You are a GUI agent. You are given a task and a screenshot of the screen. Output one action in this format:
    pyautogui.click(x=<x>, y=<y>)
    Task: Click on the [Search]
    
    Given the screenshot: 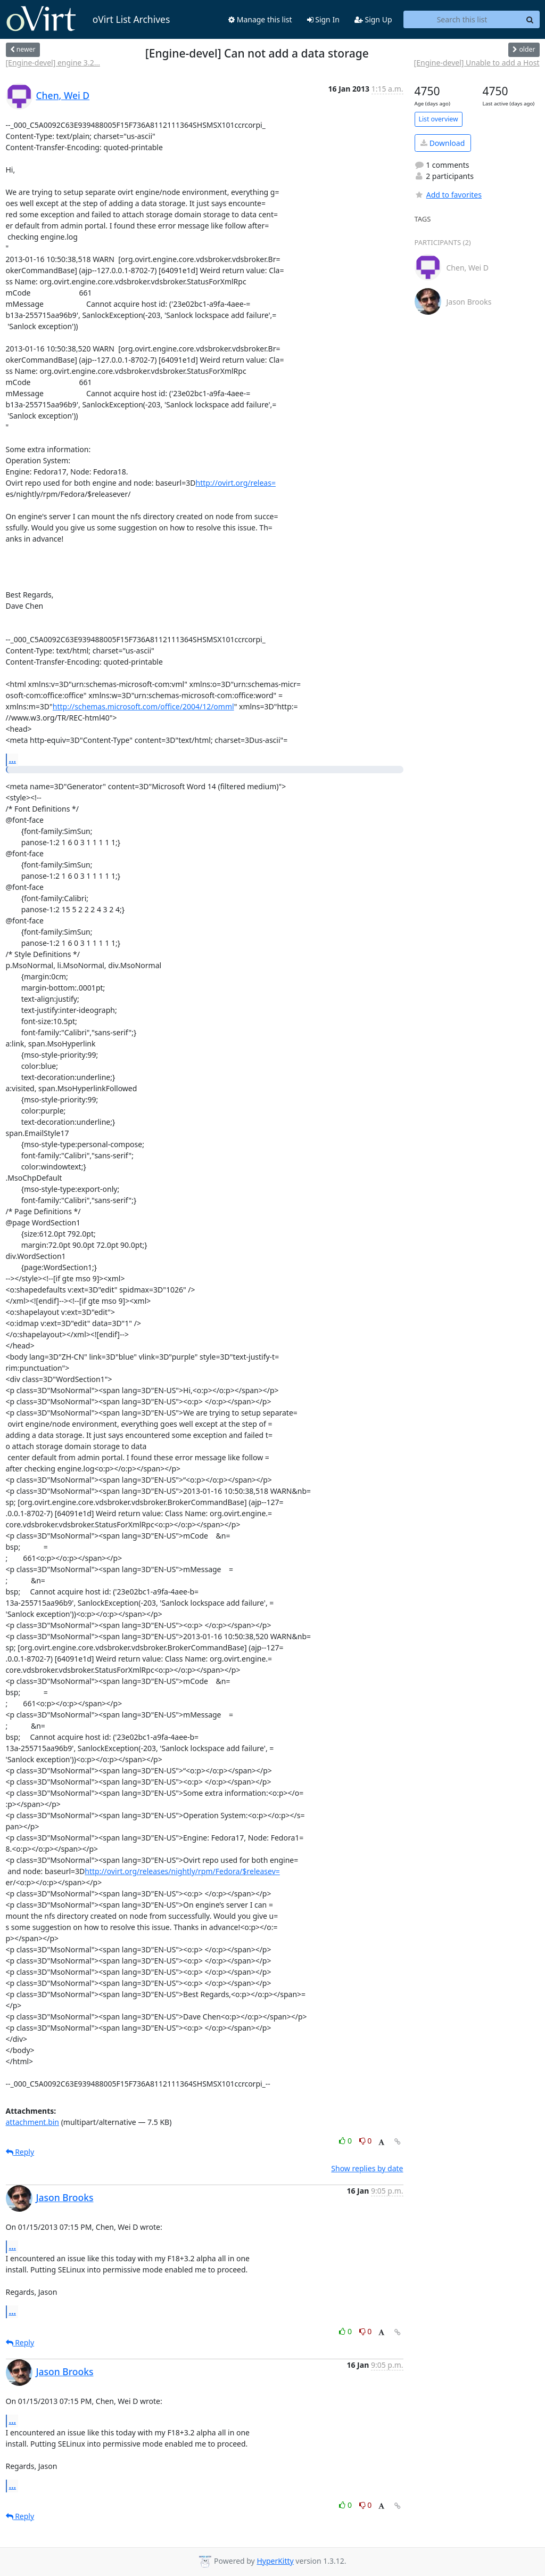 What is the action you would take?
    pyautogui.click(x=530, y=20)
    